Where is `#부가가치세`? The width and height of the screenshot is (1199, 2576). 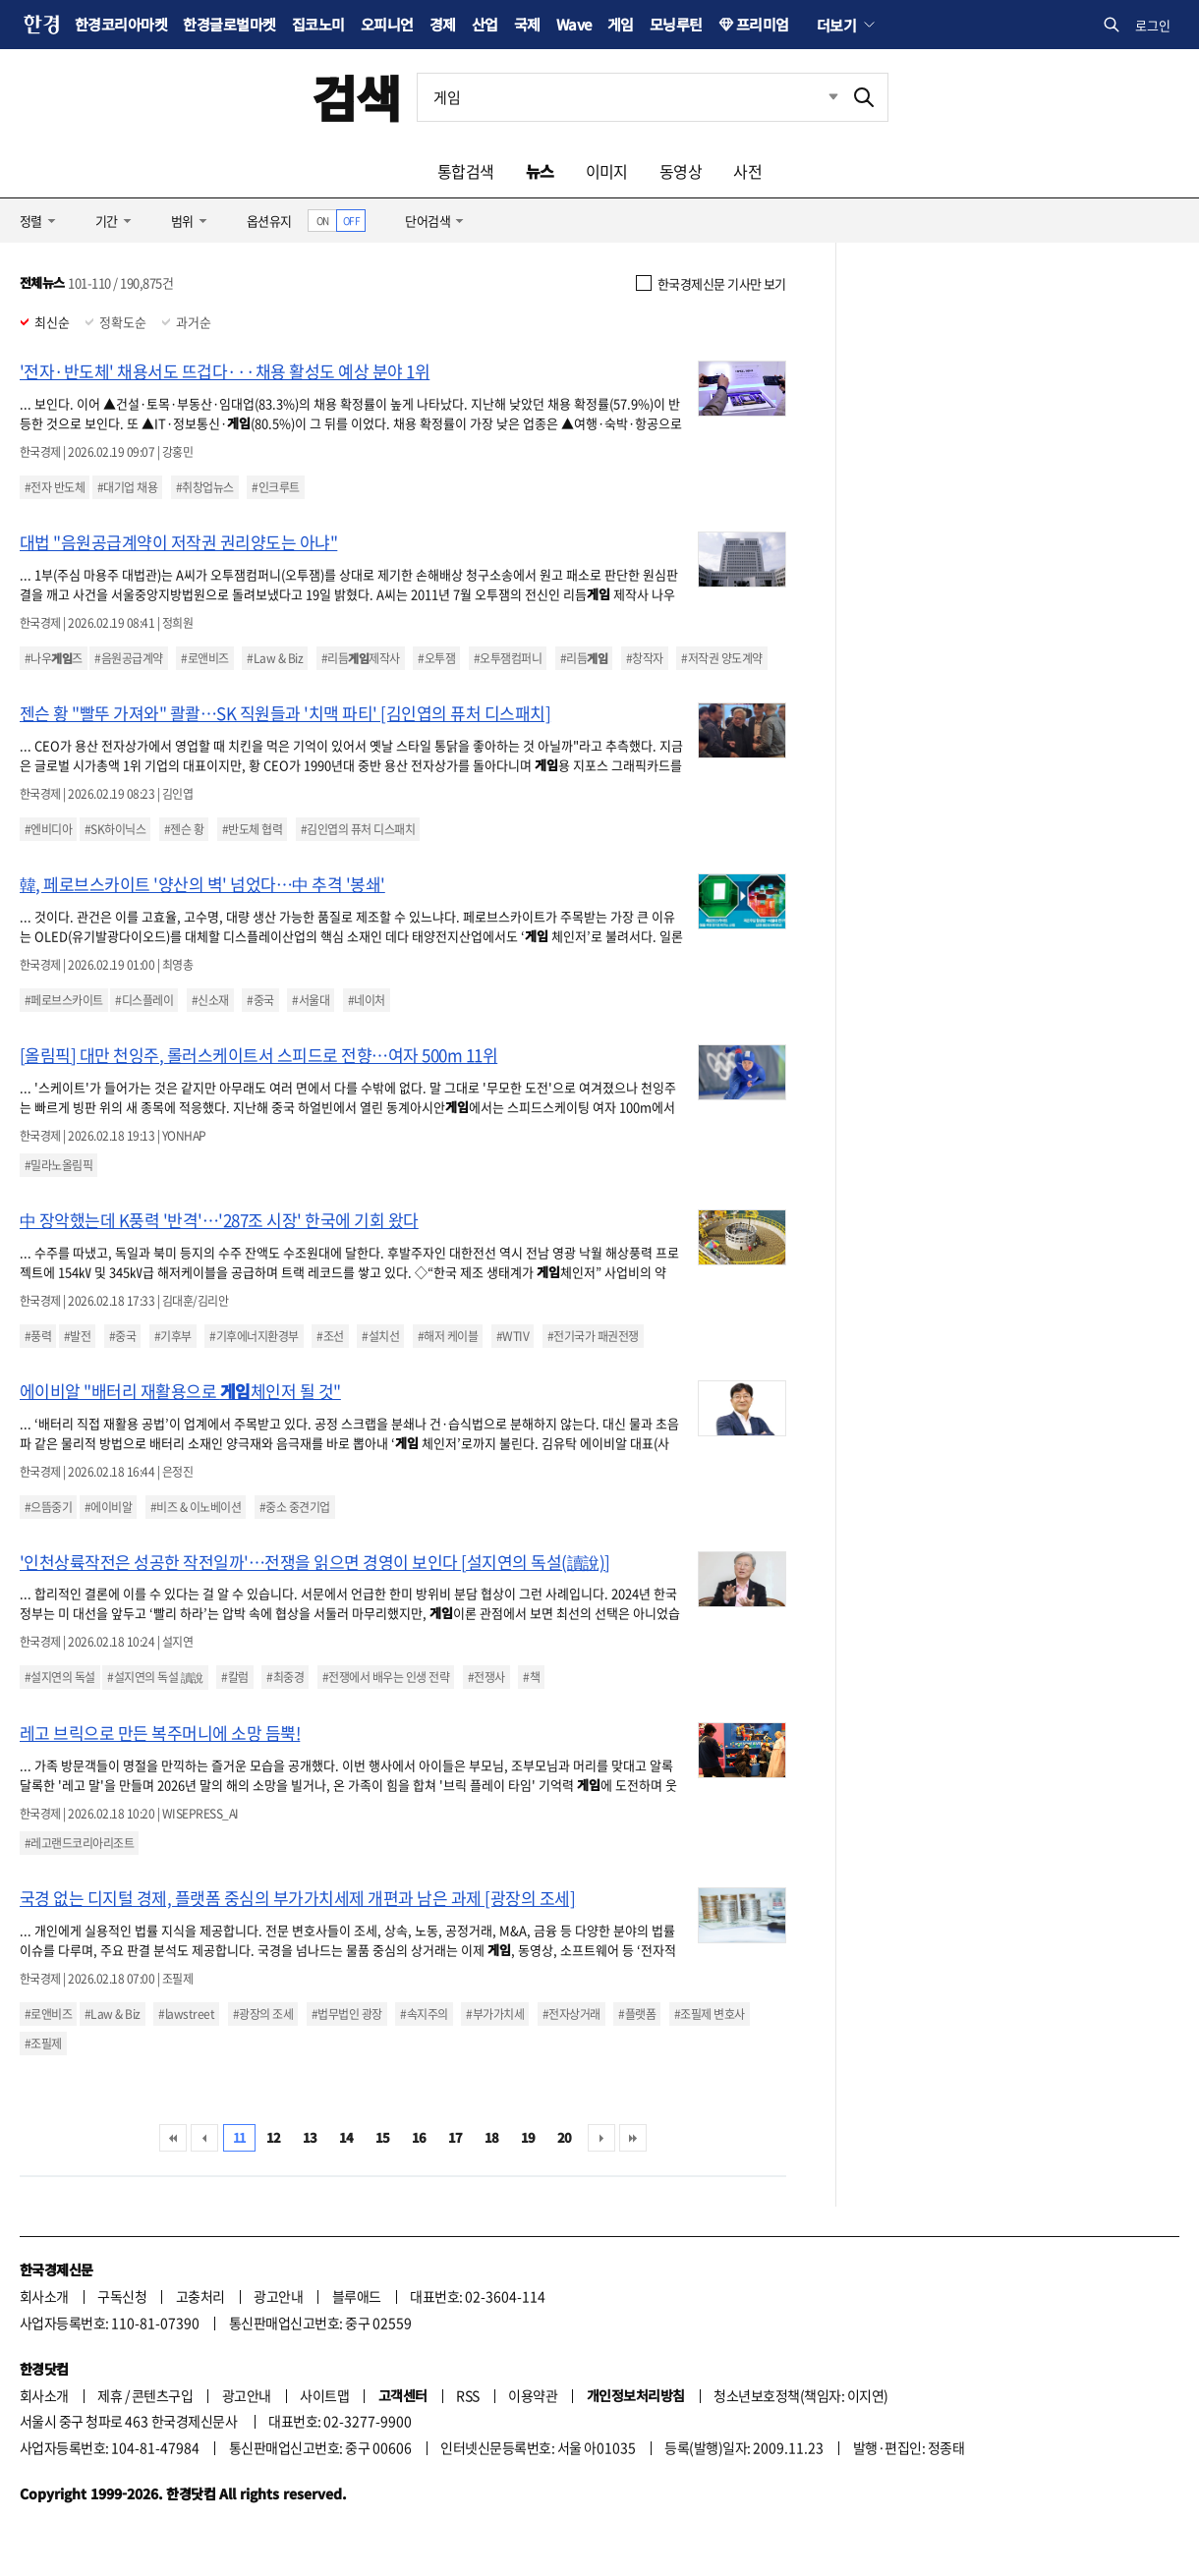 #부가가치세 is located at coordinates (495, 2014).